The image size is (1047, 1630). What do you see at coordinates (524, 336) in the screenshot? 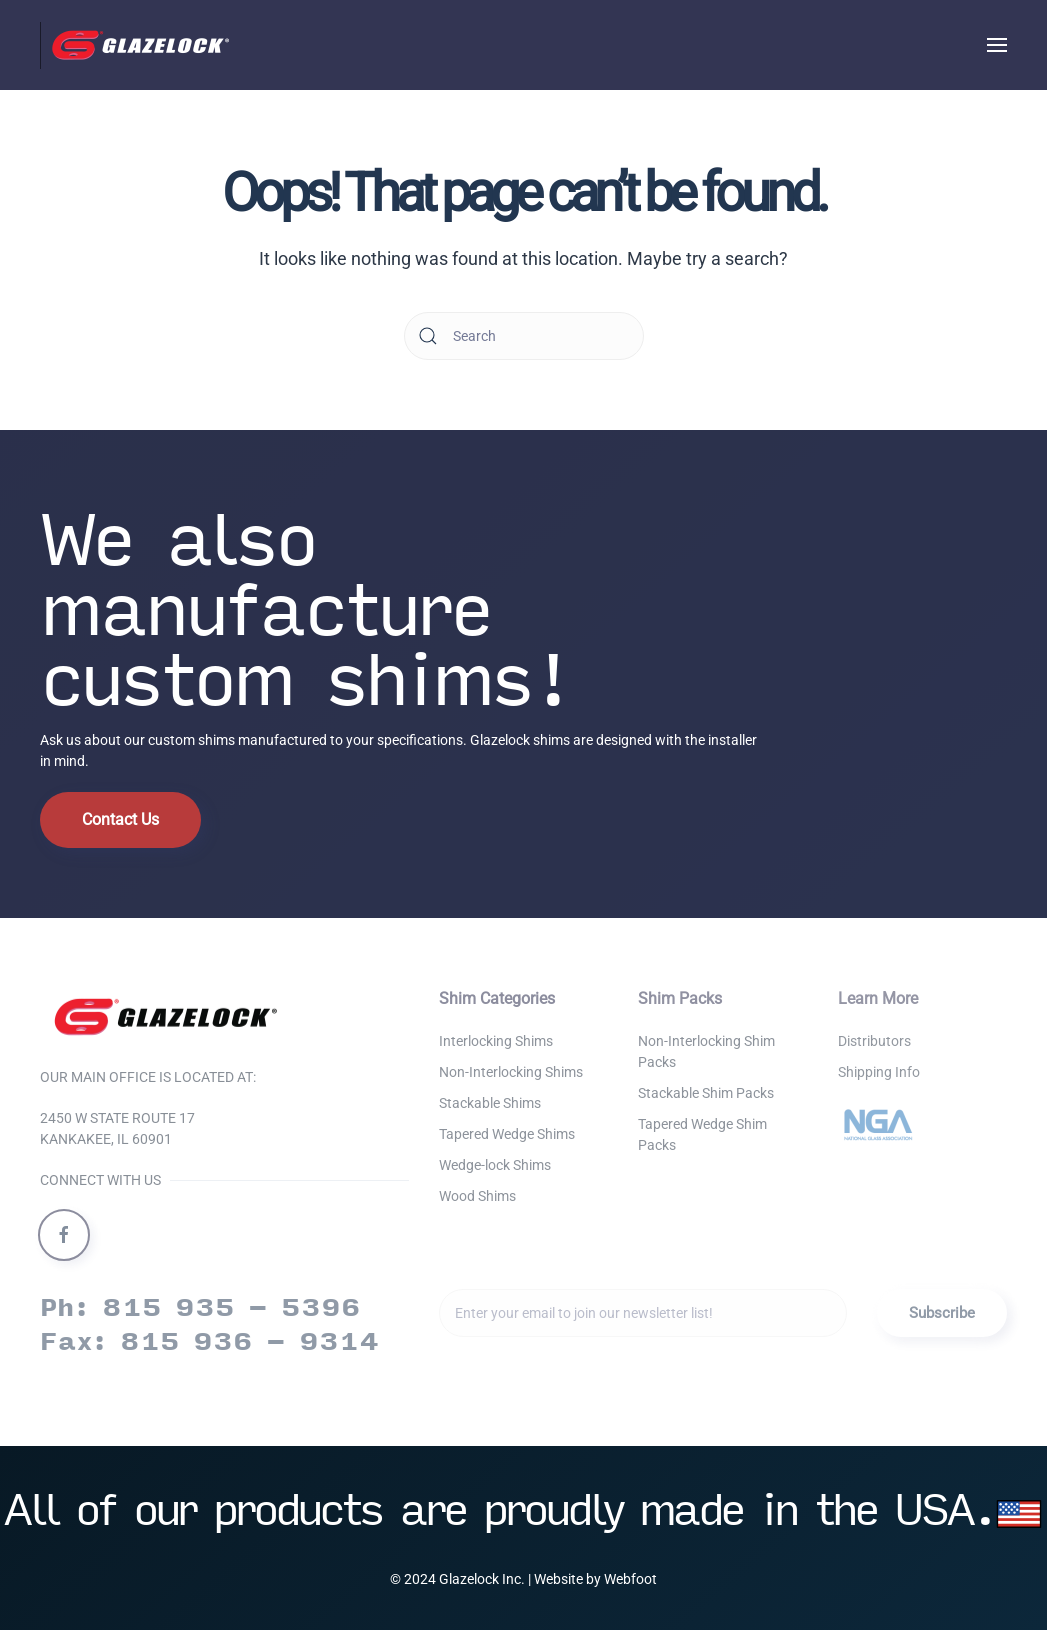
I see `[Search]` at bounding box center [524, 336].